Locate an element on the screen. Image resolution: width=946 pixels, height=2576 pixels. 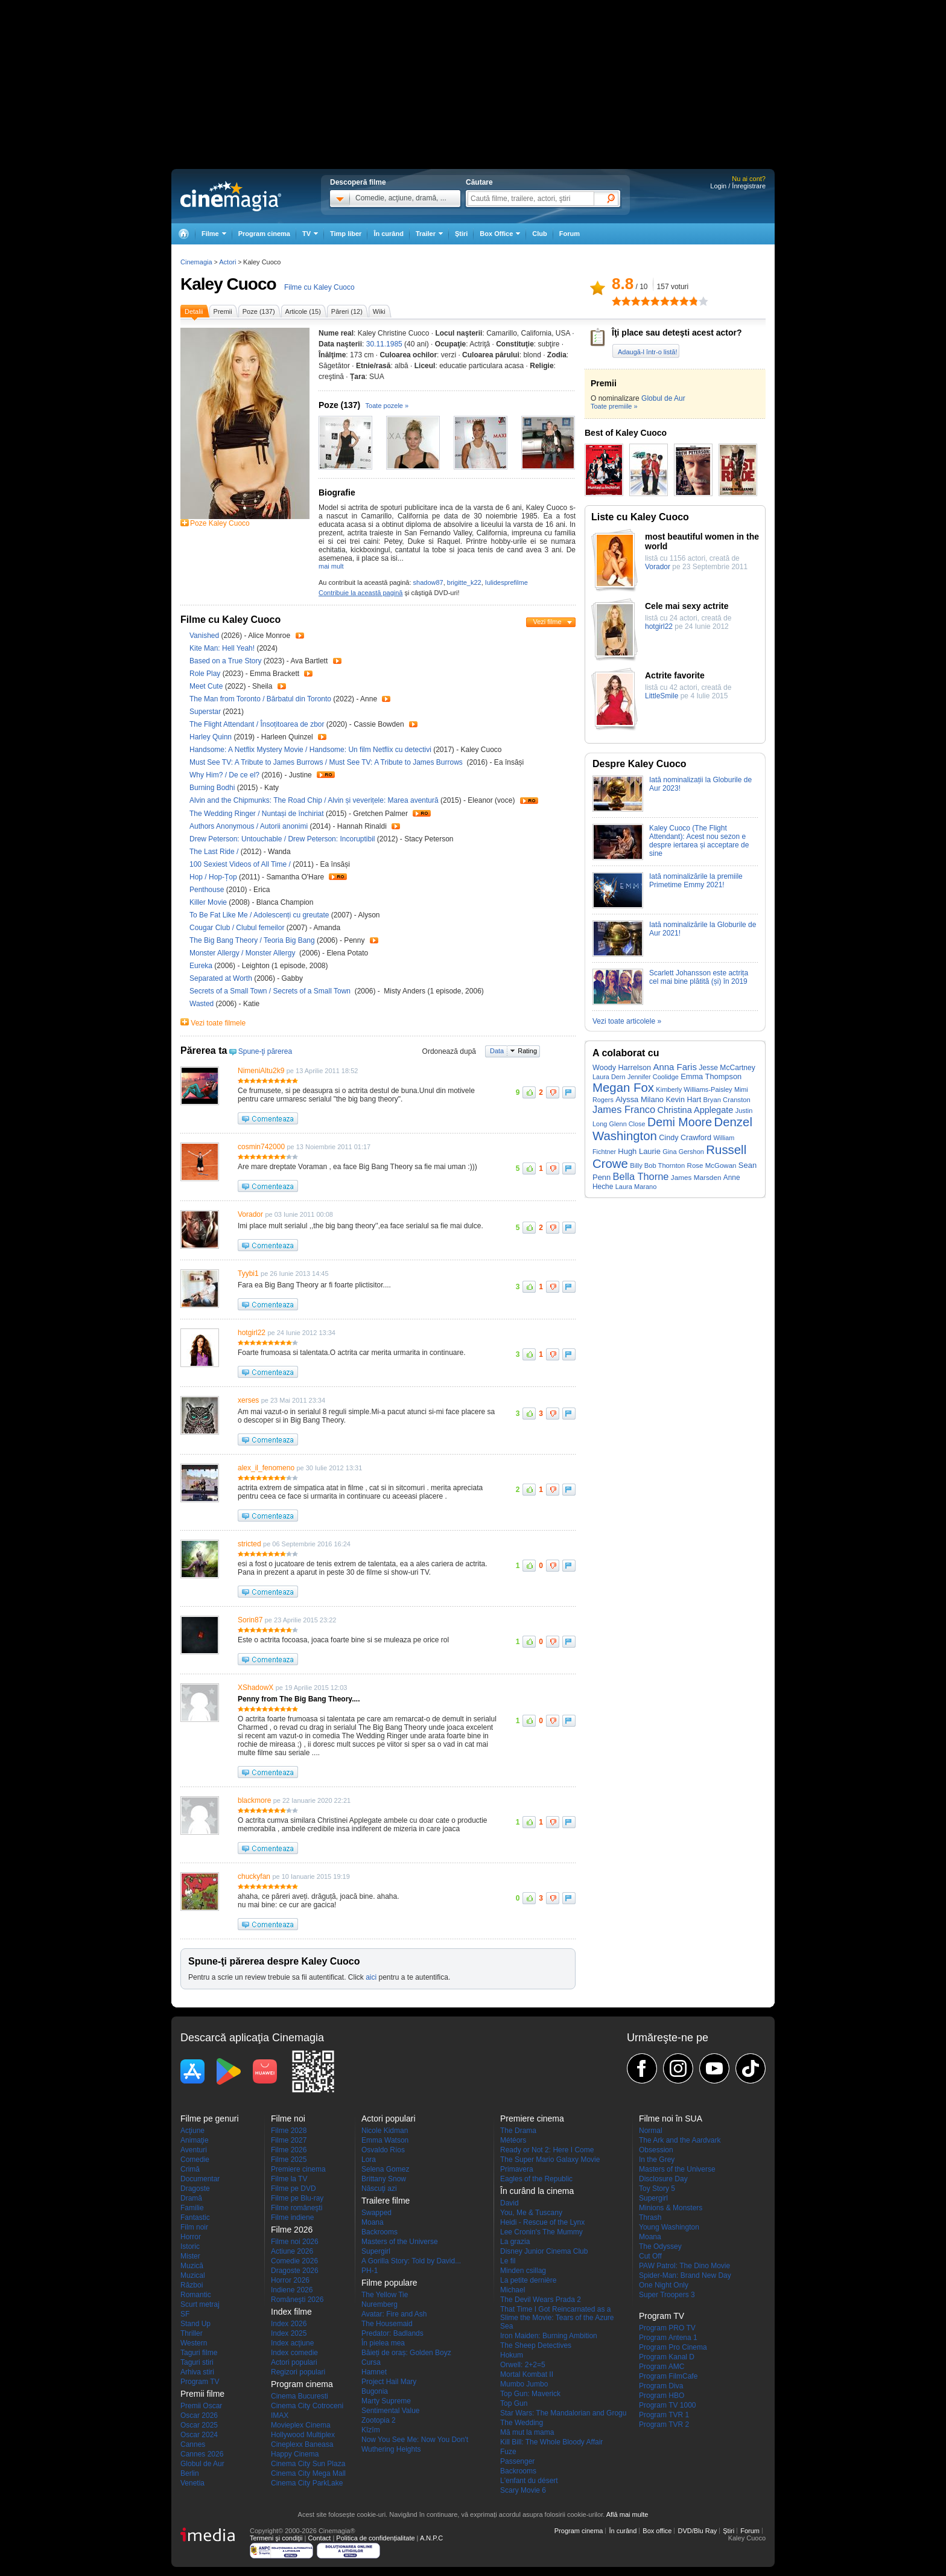
Swapped is located at coordinates (376, 2212).